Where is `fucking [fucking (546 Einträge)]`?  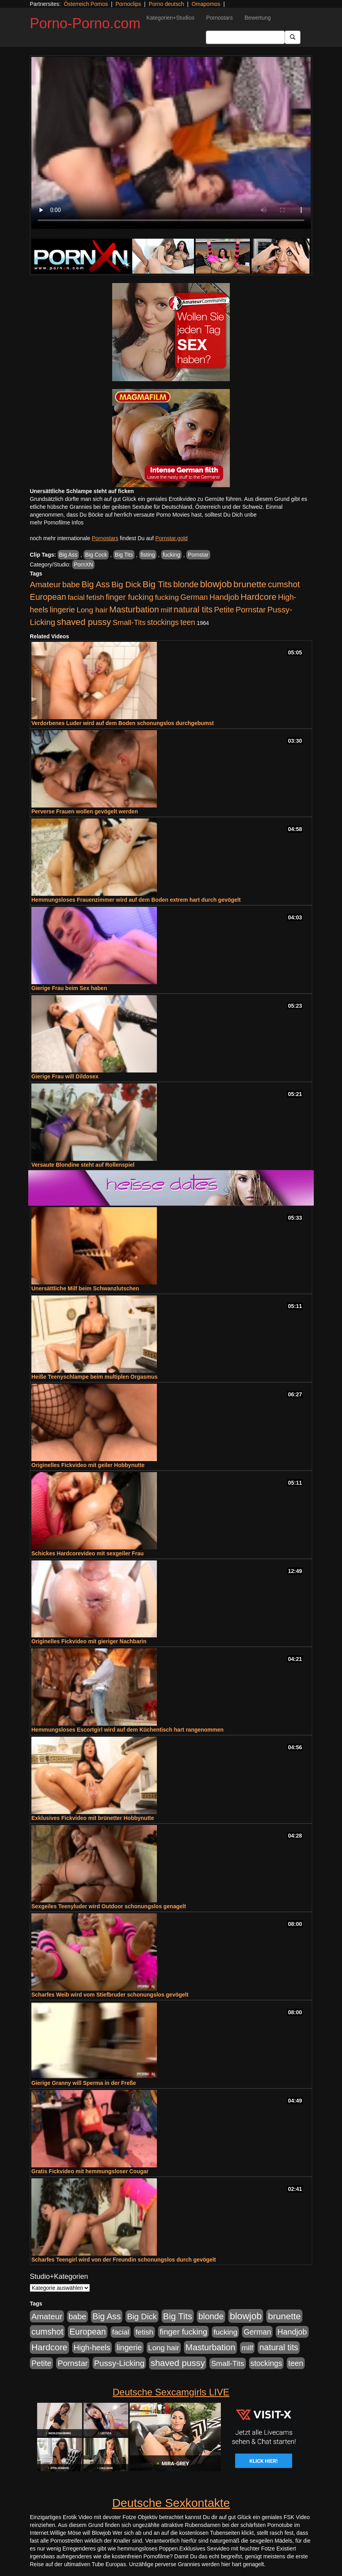 fucking [fucking (546 Einträge)] is located at coordinates (167, 597).